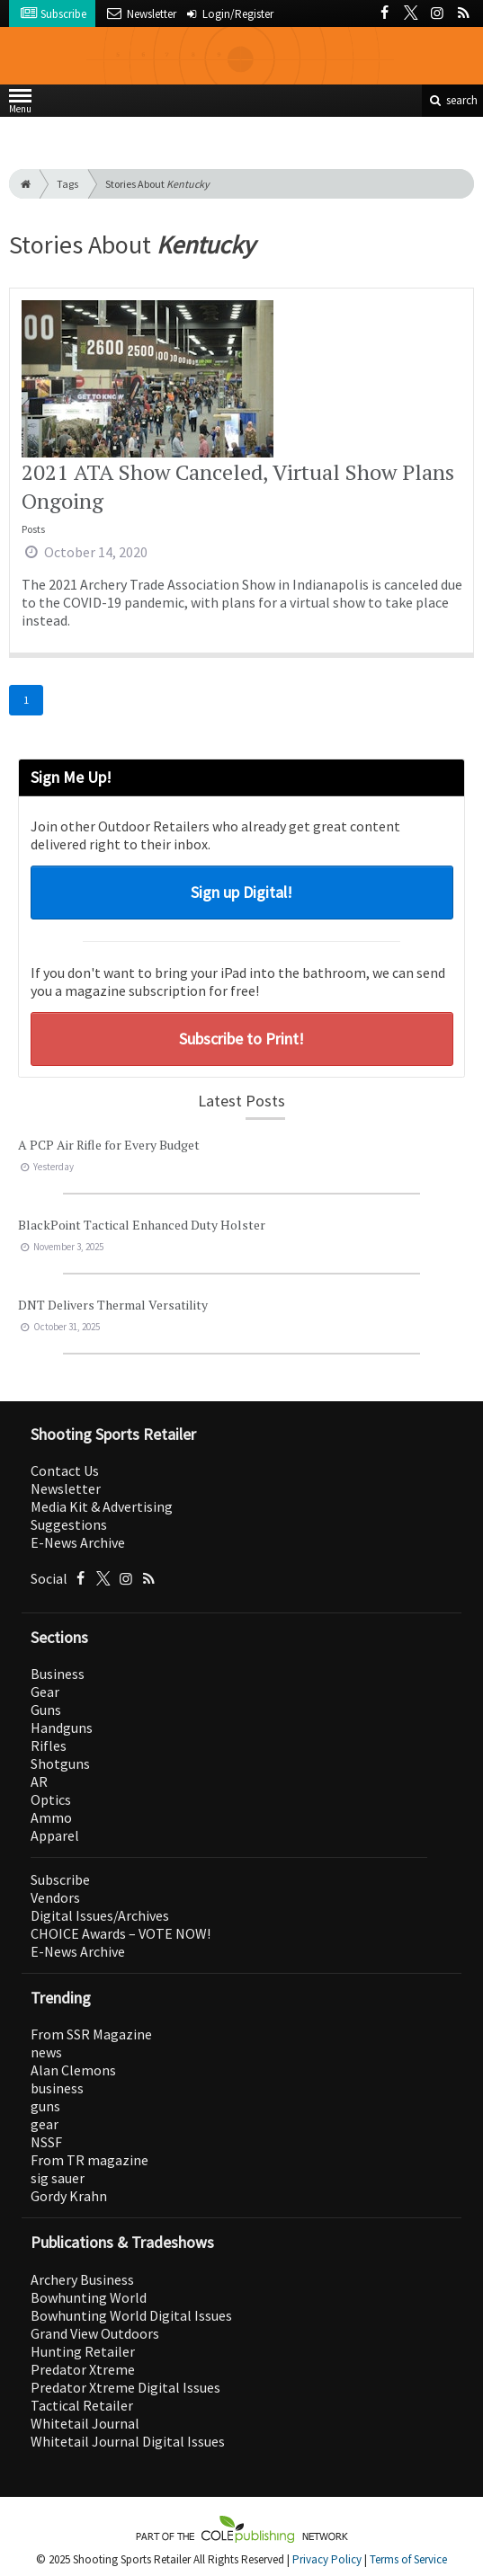 This screenshot has height=2576, width=483. What do you see at coordinates (67, 184) in the screenshot?
I see `Tags` at bounding box center [67, 184].